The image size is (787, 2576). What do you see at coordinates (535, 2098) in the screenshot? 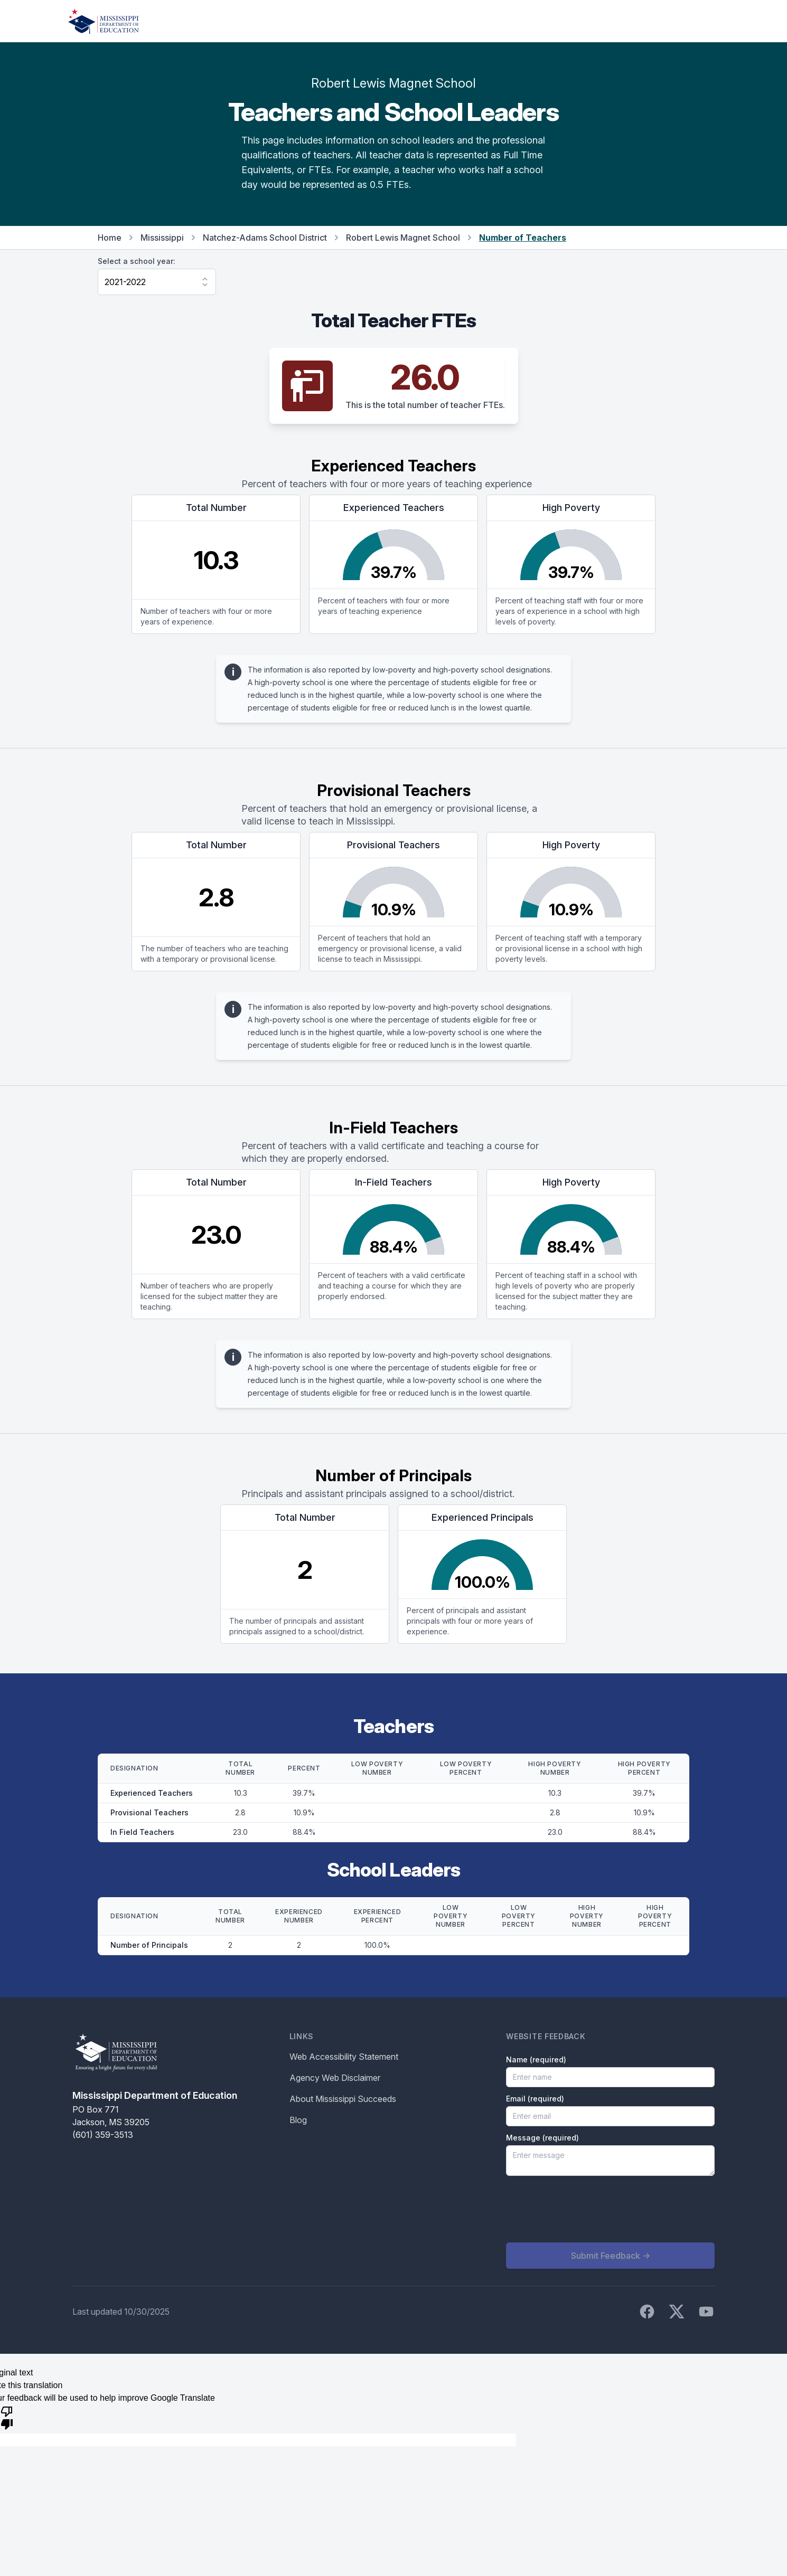
I see `Email` at bounding box center [535, 2098].